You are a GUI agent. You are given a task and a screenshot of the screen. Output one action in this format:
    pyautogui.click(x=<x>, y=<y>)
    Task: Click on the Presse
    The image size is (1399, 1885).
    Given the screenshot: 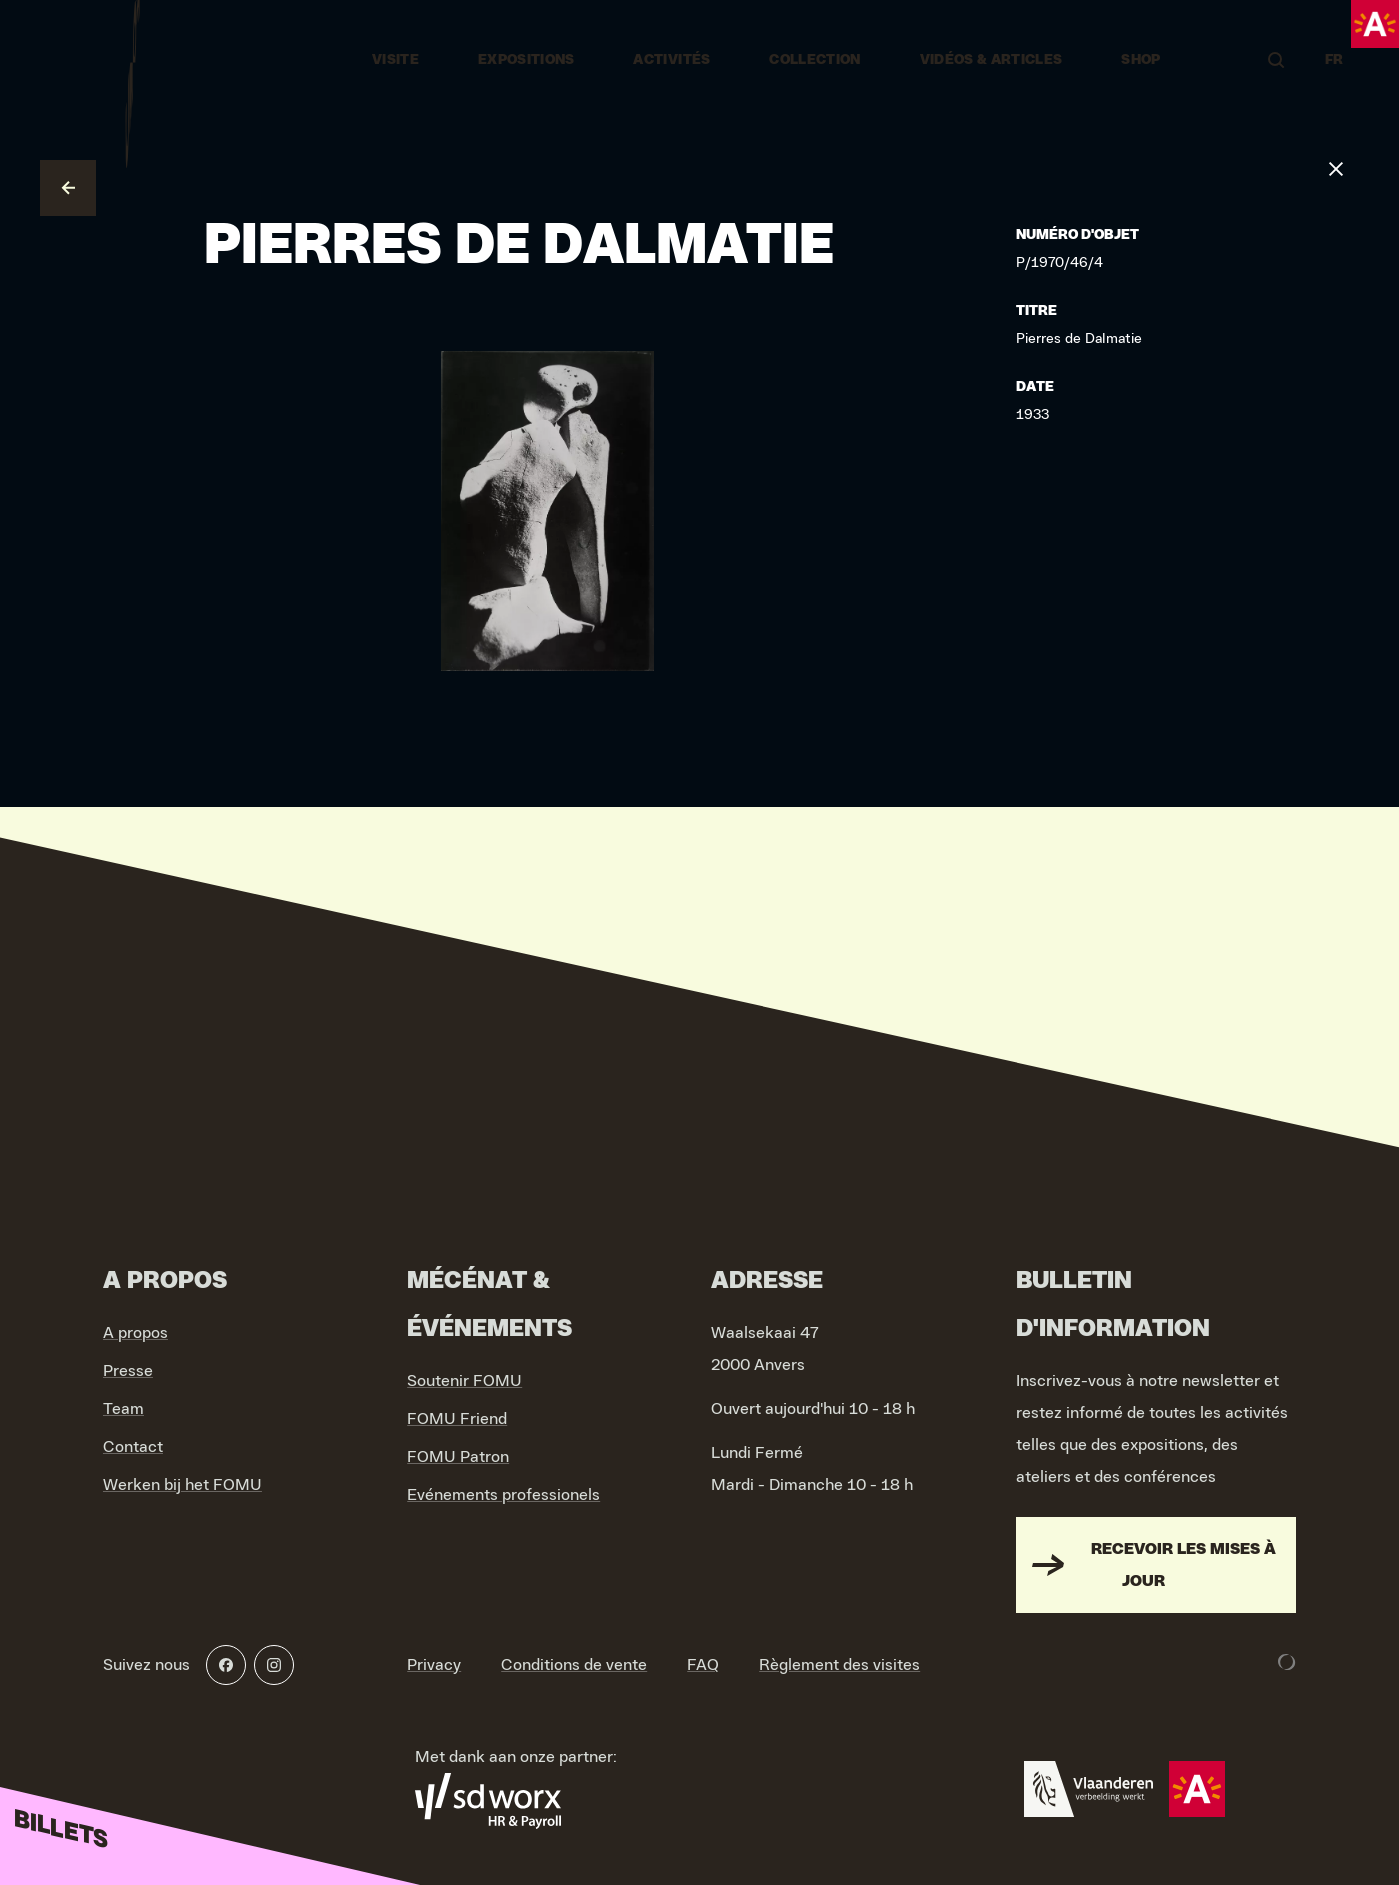 What is the action you would take?
    pyautogui.click(x=128, y=1371)
    